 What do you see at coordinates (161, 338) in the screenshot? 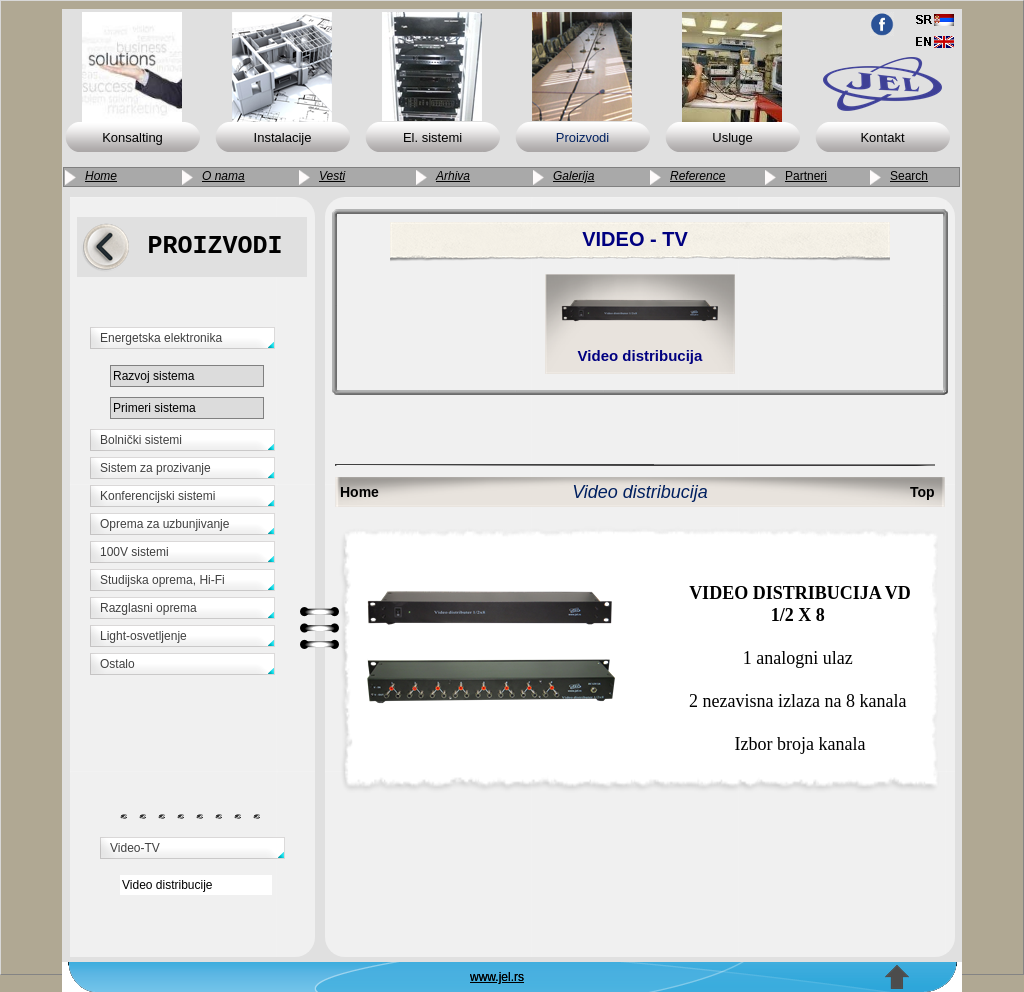
I see `Energetska elektronika` at bounding box center [161, 338].